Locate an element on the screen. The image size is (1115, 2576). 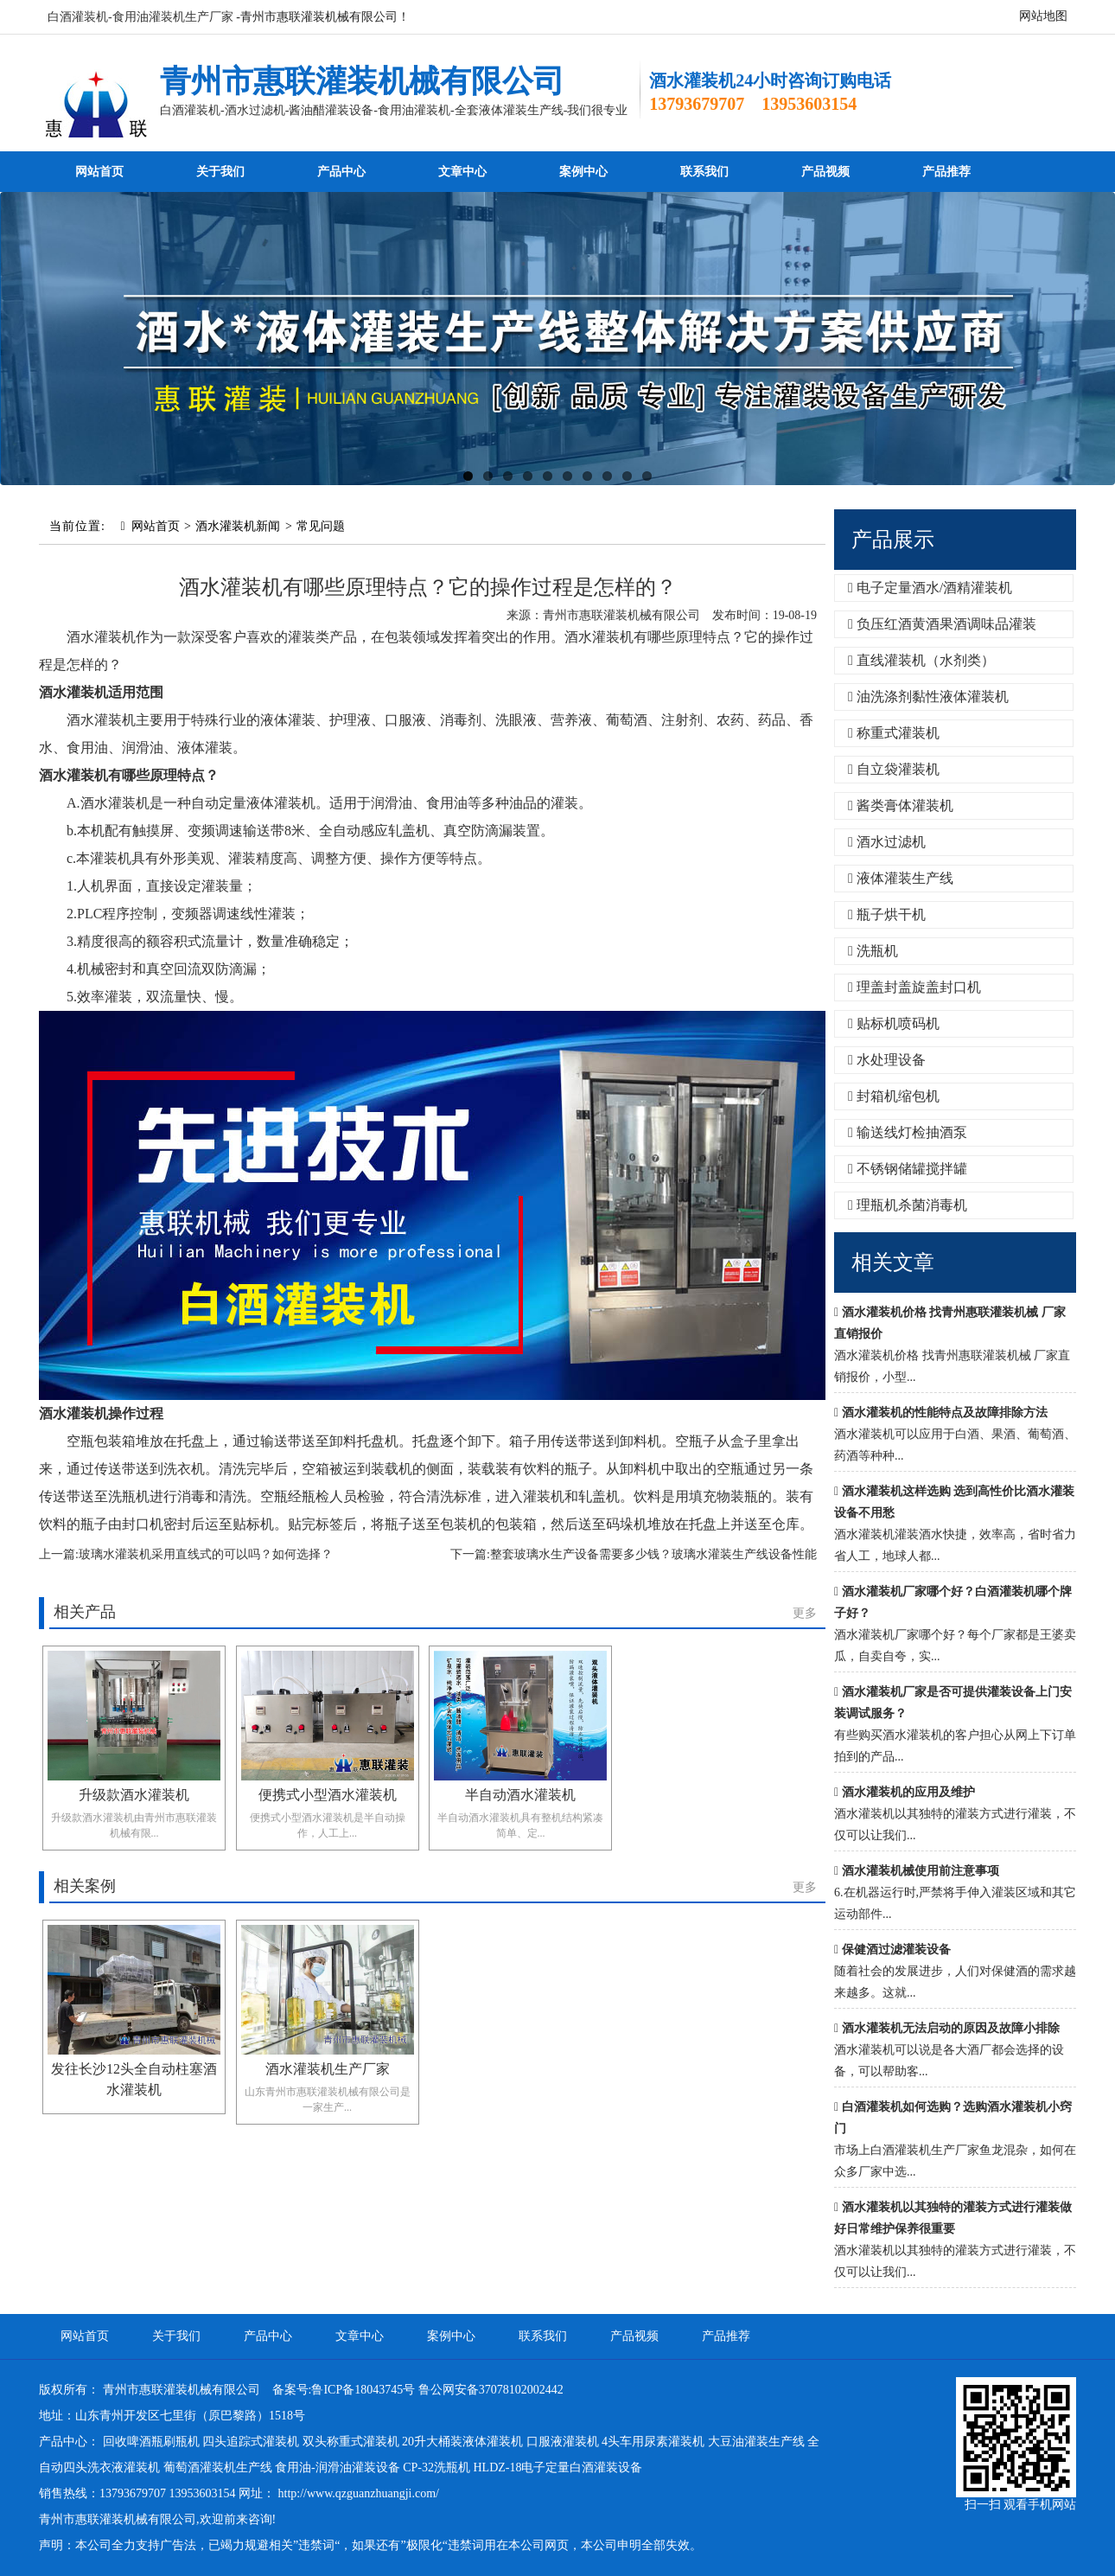
网站地图 is located at coordinates (1043, 16).